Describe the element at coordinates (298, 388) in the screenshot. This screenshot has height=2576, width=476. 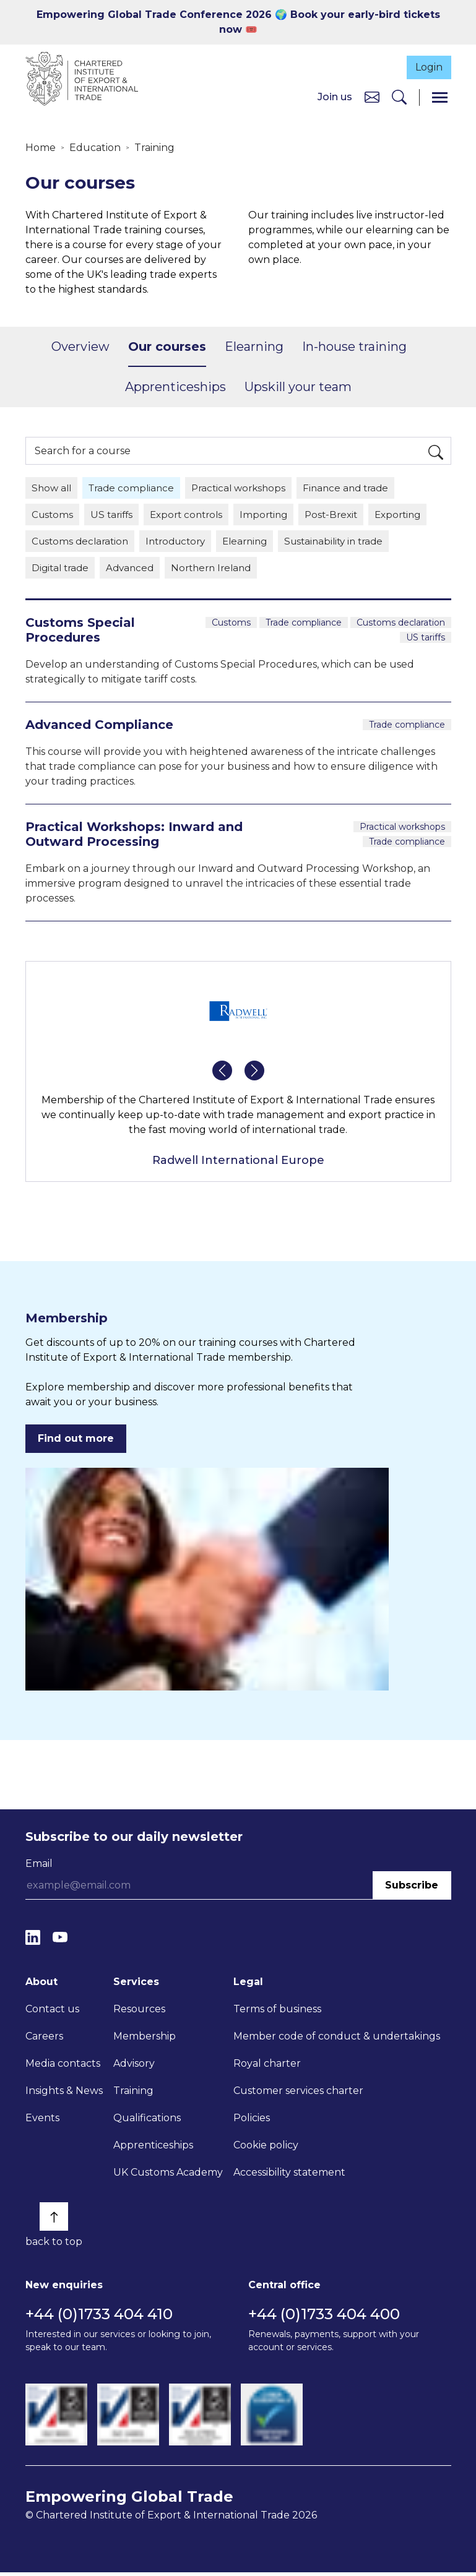
I see `Upskill your team` at that location.